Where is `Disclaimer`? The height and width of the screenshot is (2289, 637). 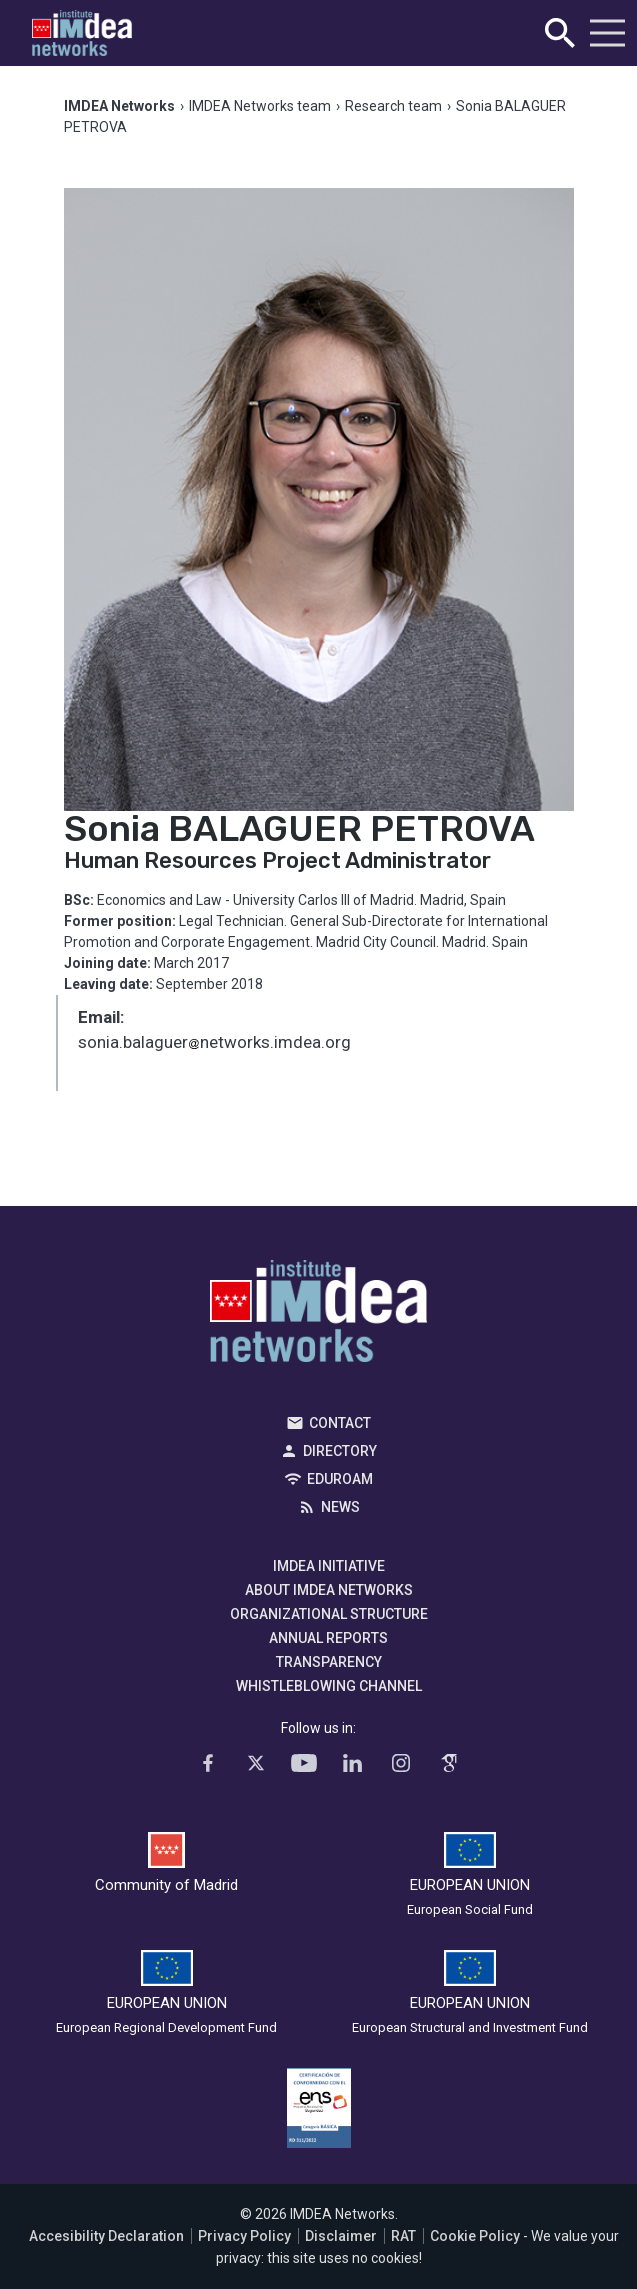 Disclaimer is located at coordinates (341, 2236).